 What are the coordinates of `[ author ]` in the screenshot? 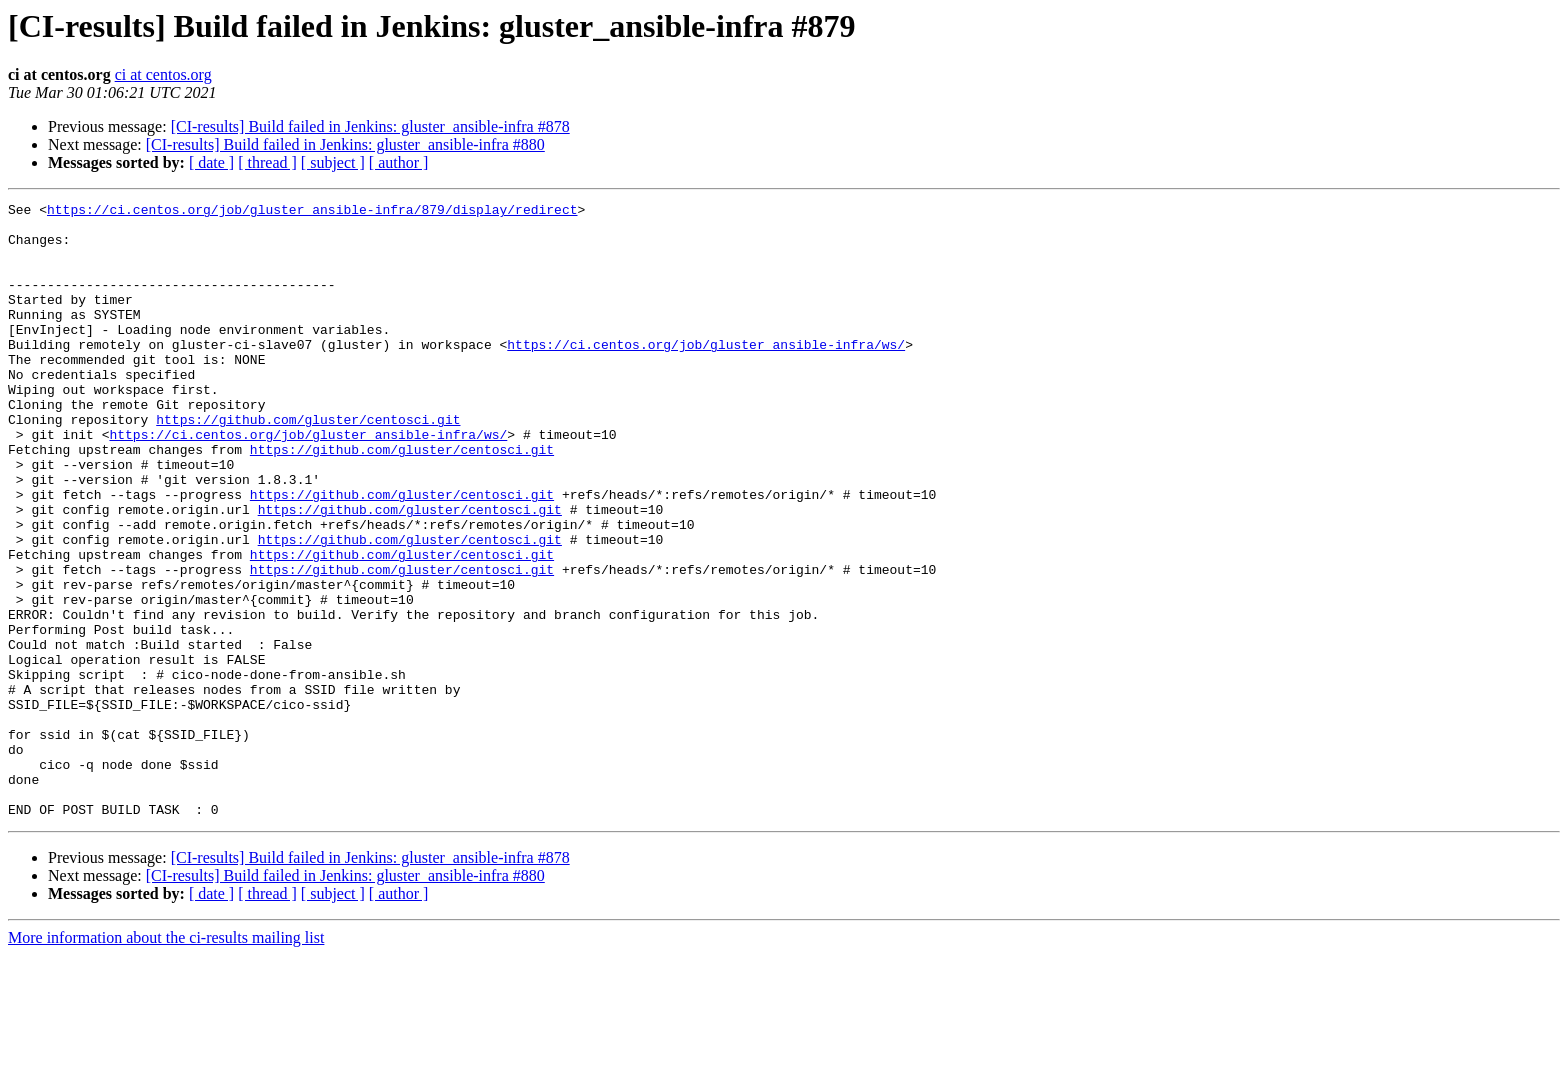 It's located at (399, 162).